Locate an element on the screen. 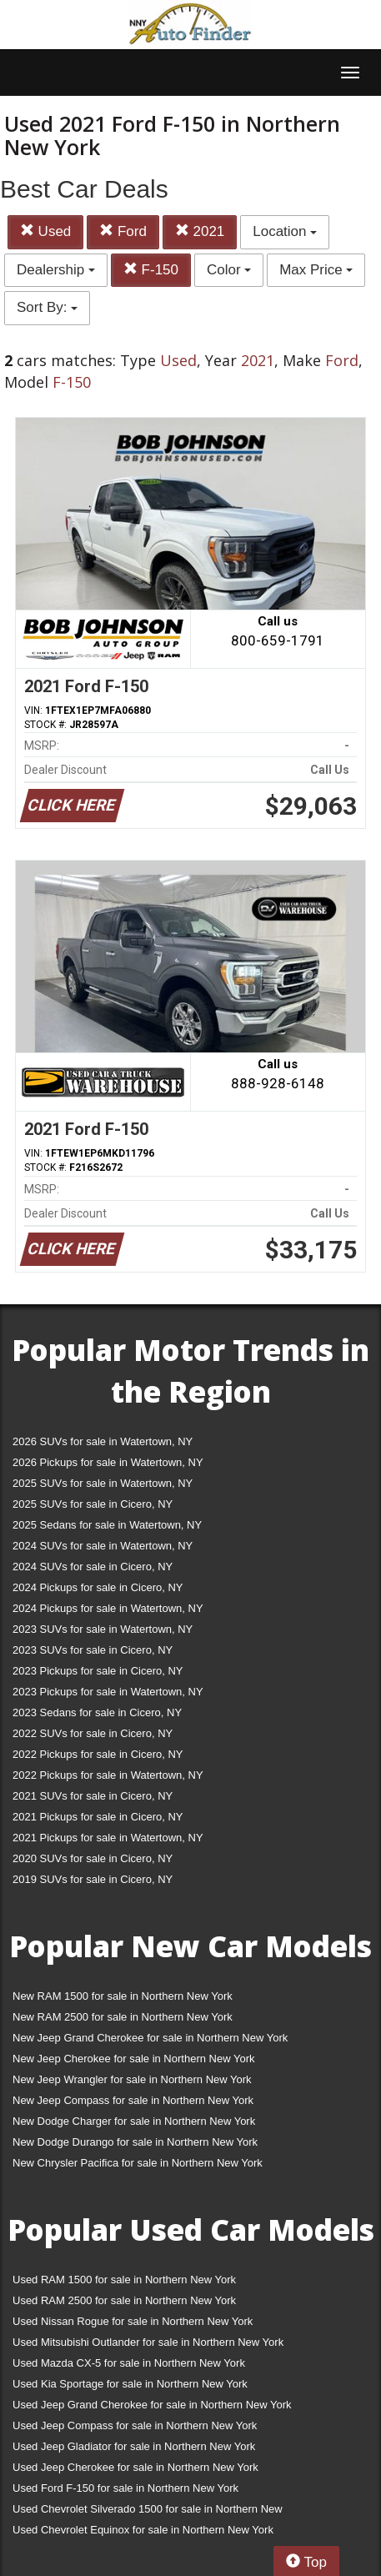 Image resolution: width=381 pixels, height=2576 pixels. 2023 Sedans for sale in Cicero, NY is located at coordinates (97, 1712).